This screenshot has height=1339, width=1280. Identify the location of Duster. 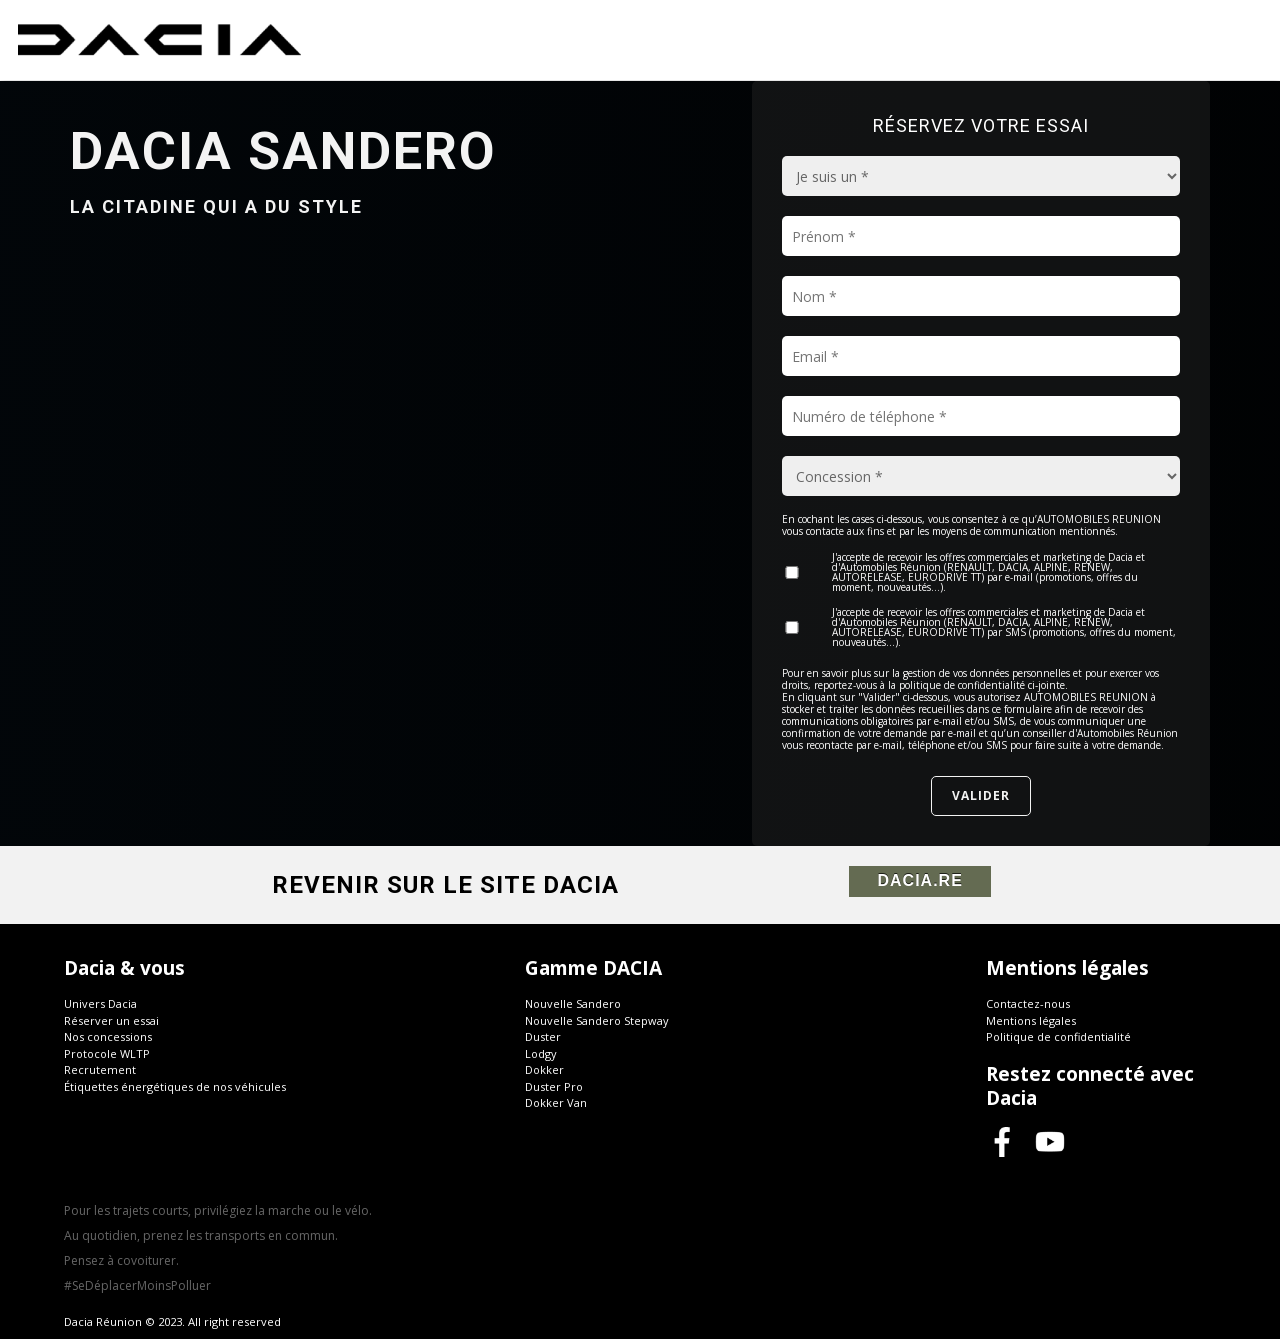
(543, 1036).